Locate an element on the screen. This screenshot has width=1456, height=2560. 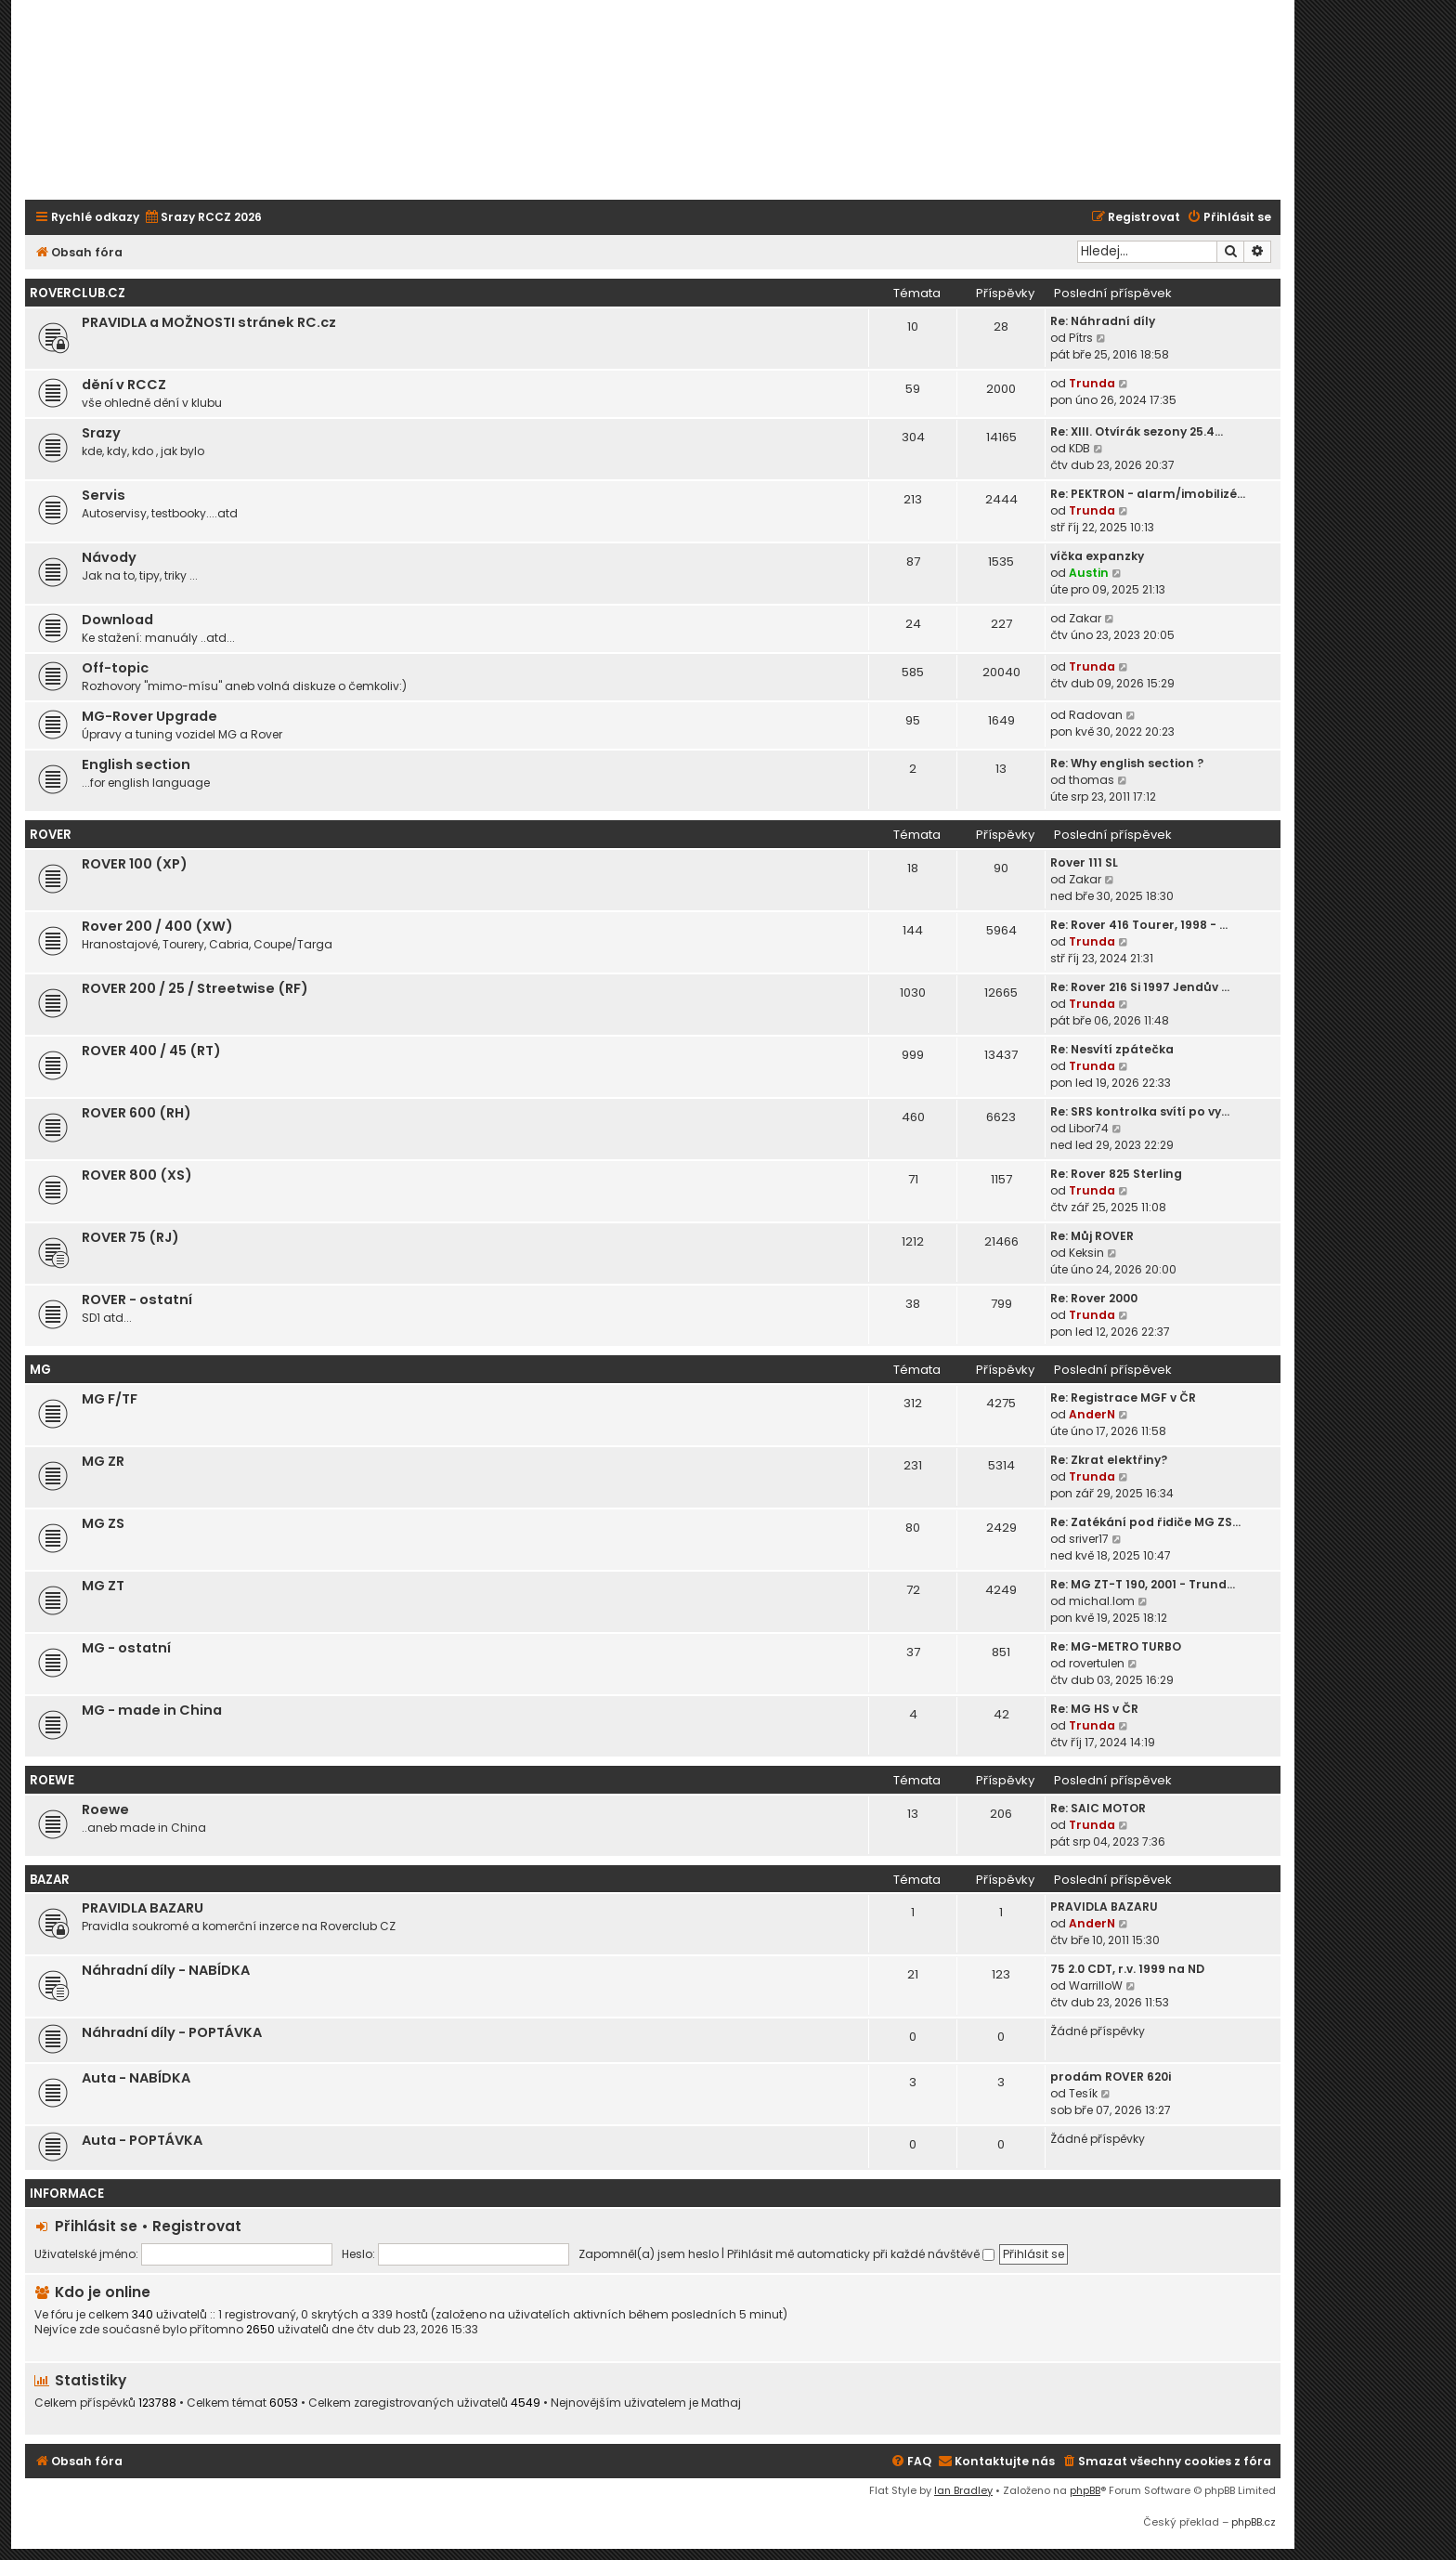
Trunda is located at coordinates (1092, 383).